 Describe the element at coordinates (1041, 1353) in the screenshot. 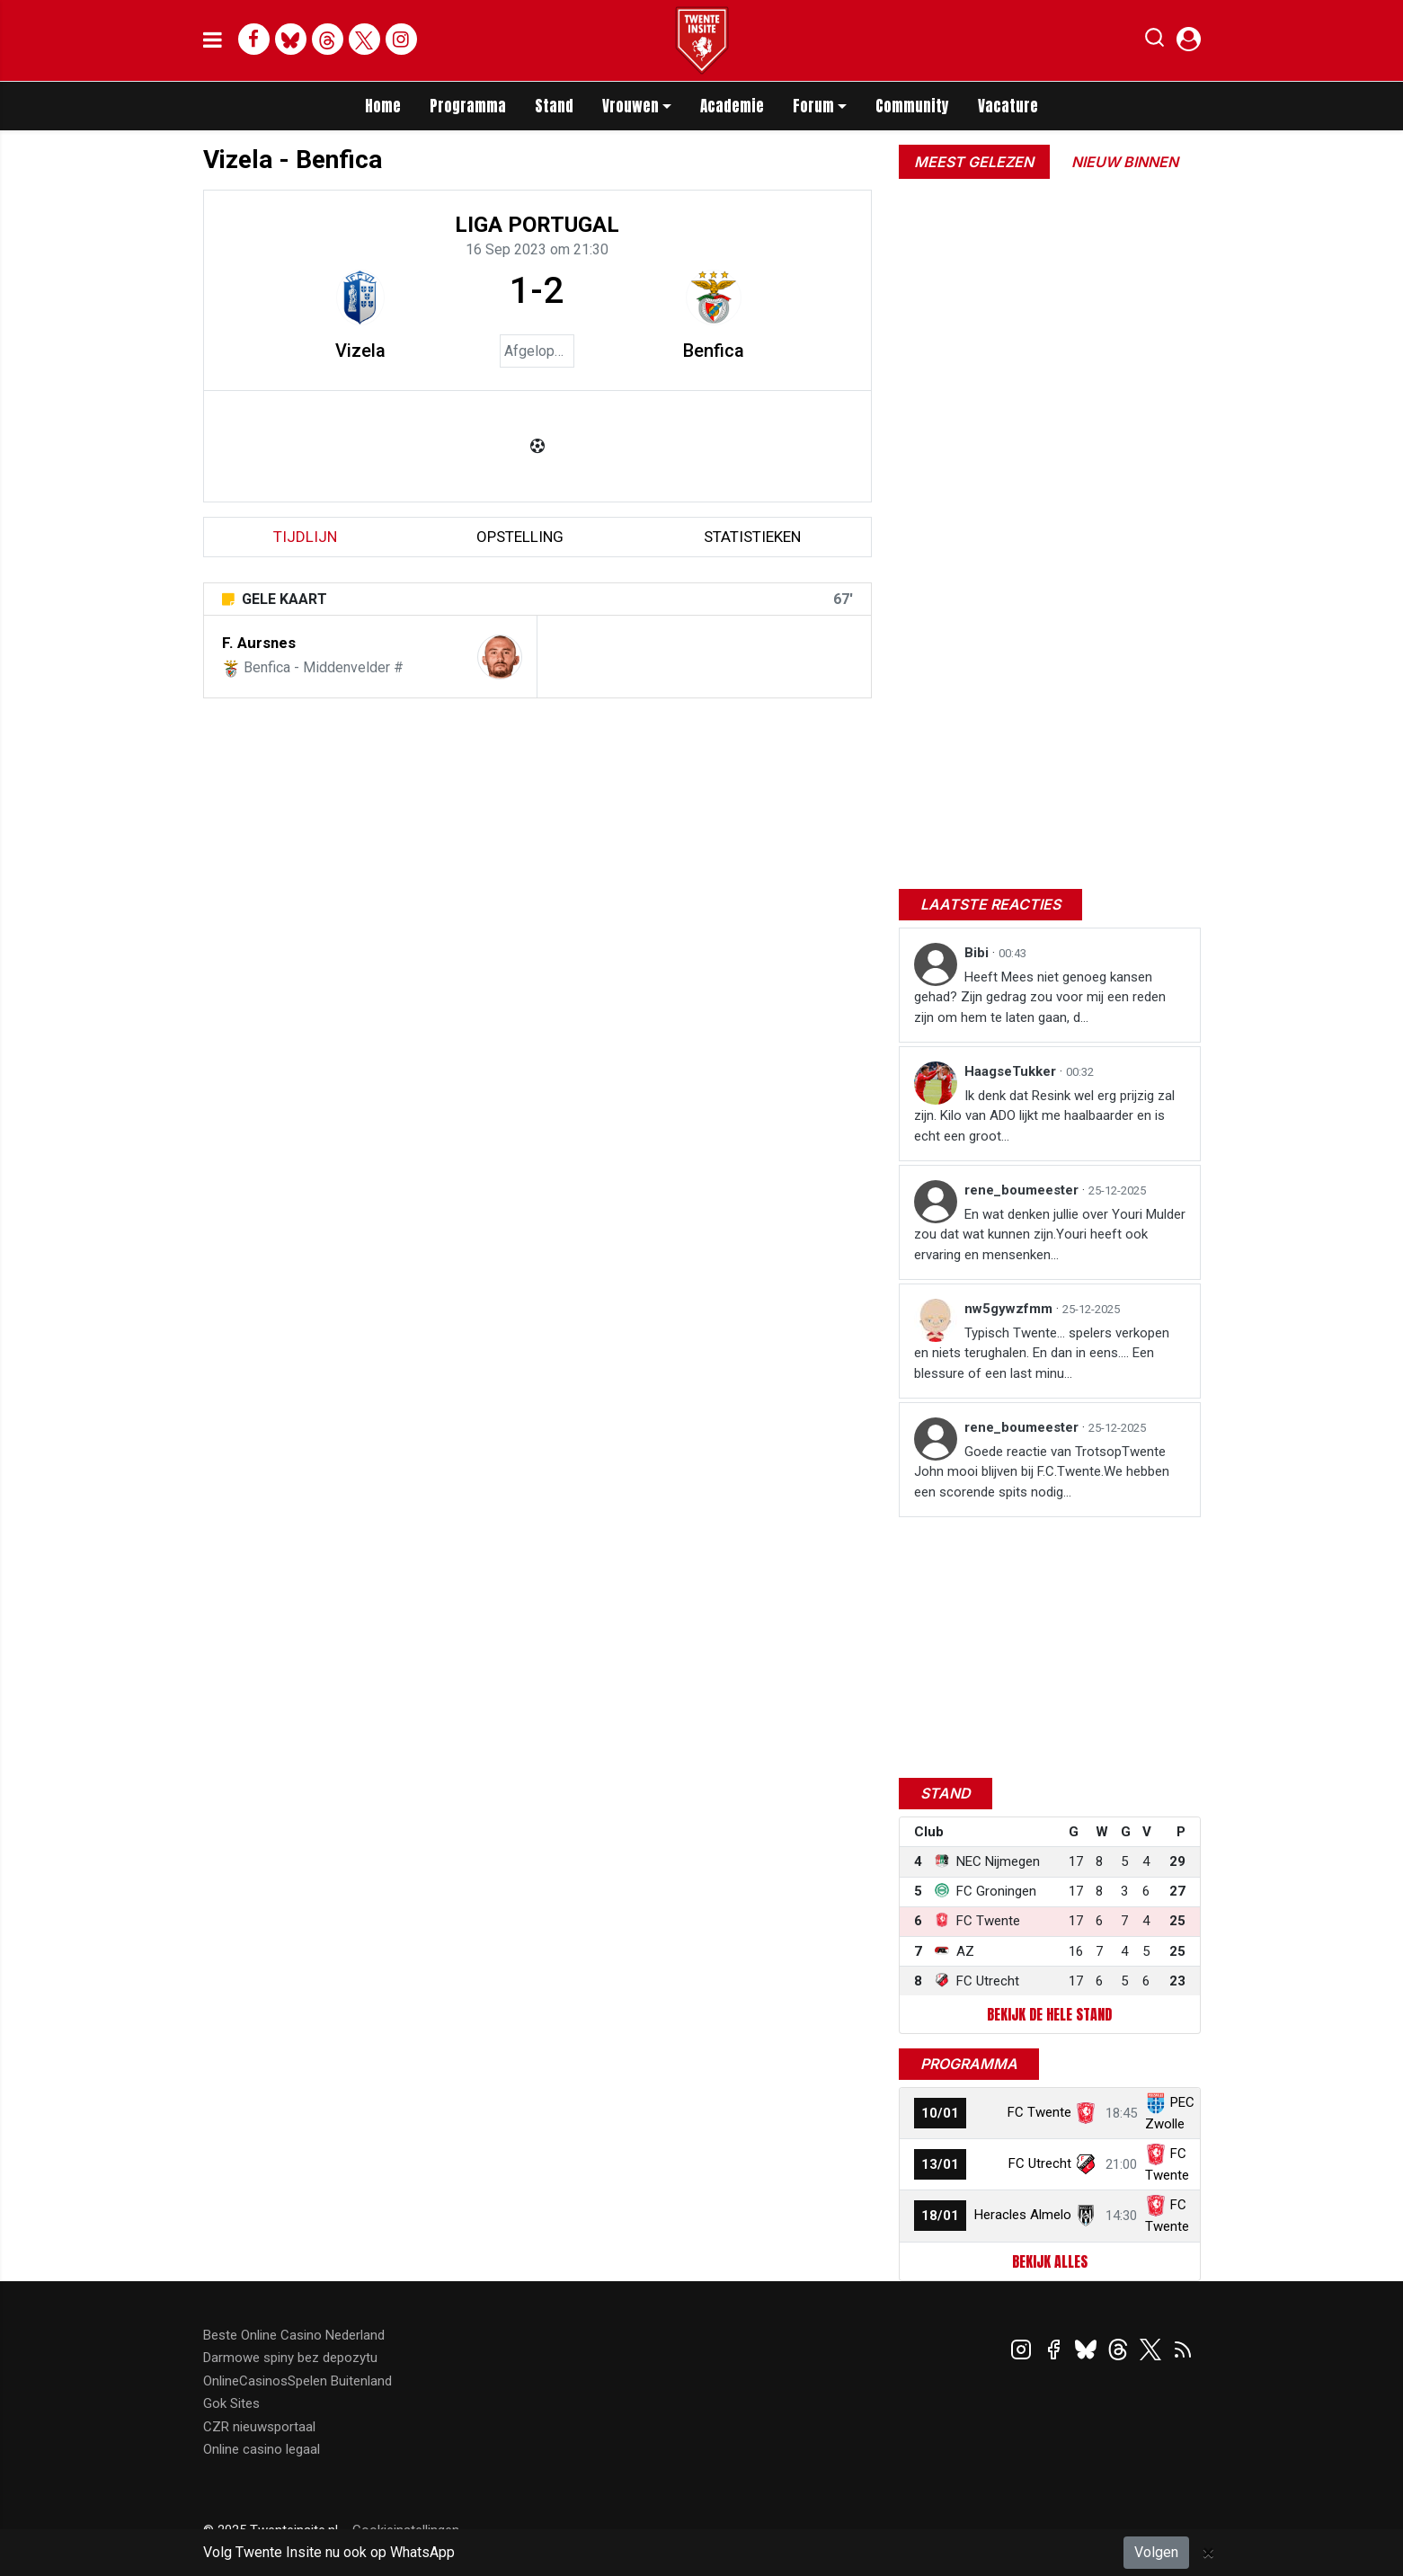

I see `Typisch Twente… spelers verkopen en niets terughalen. En dan in eens…. Een blessure of een last minu...` at that location.